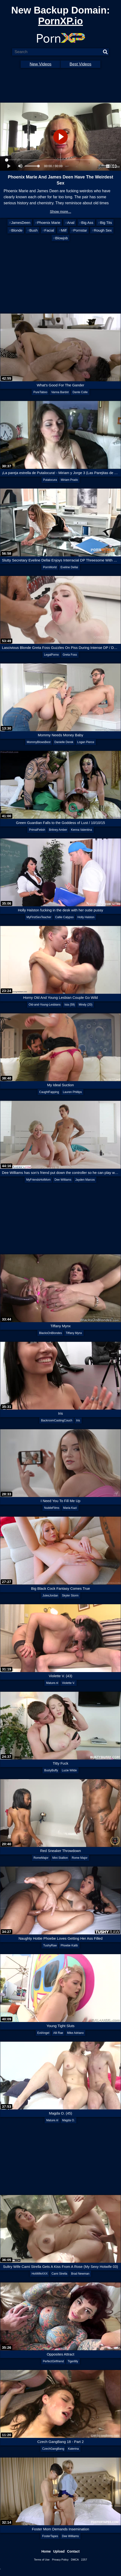  What do you see at coordinates (69, 480) in the screenshot?
I see `Miriam Prado` at bounding box center [69, 480].